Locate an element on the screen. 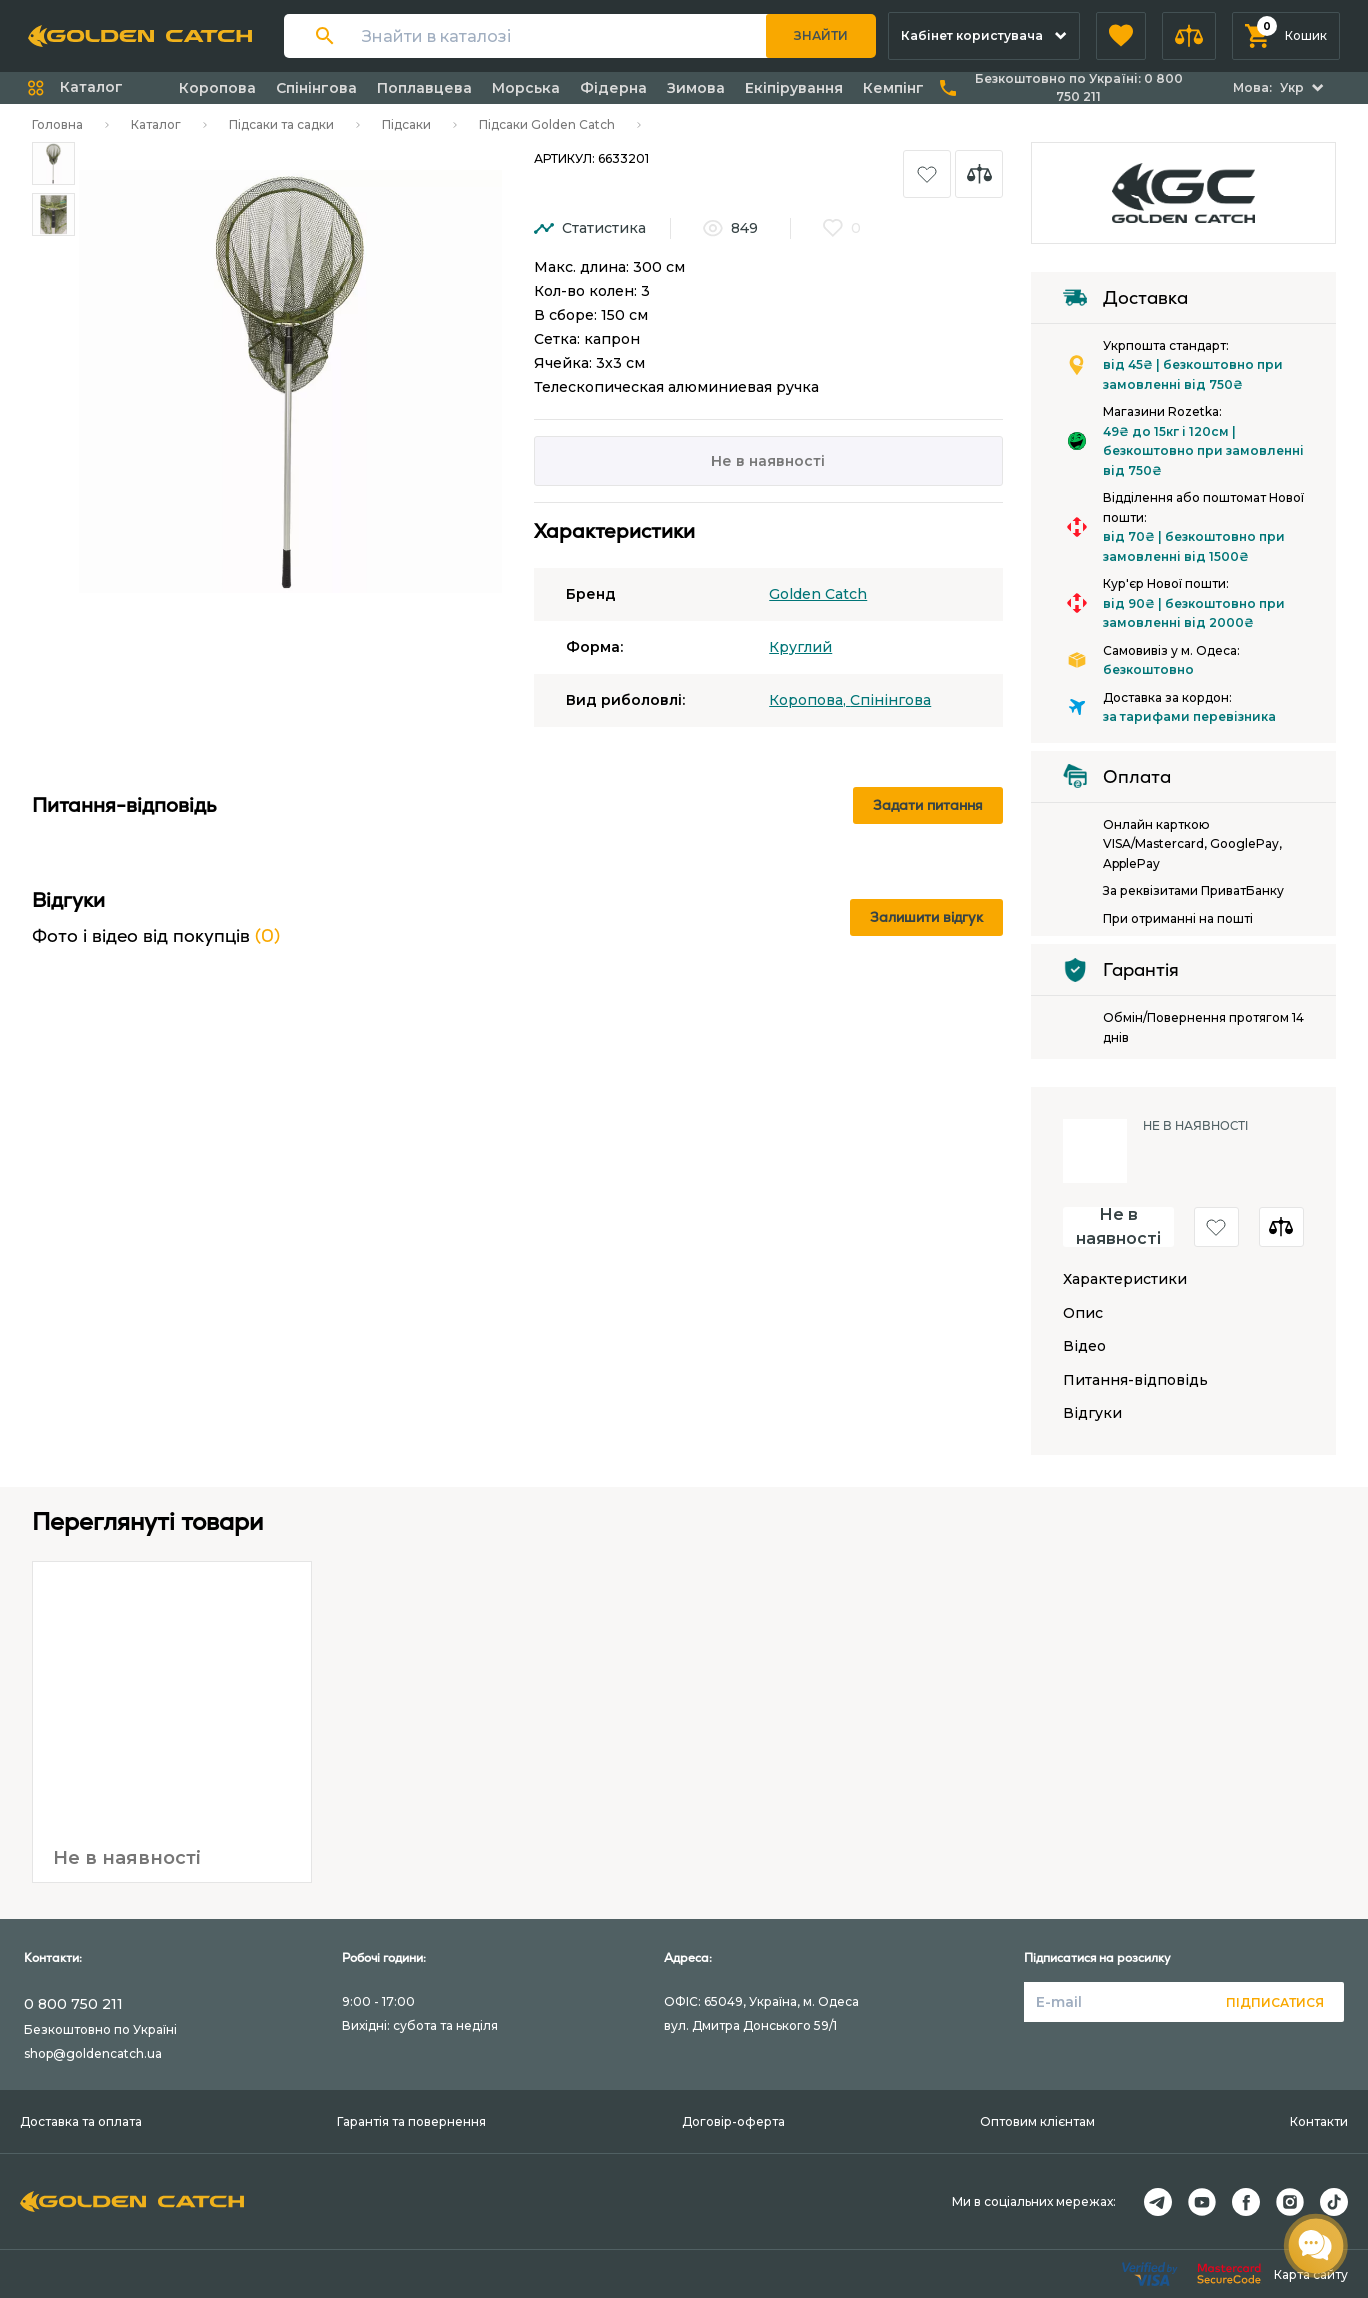  [button] is located at coordinates (1121, 36).